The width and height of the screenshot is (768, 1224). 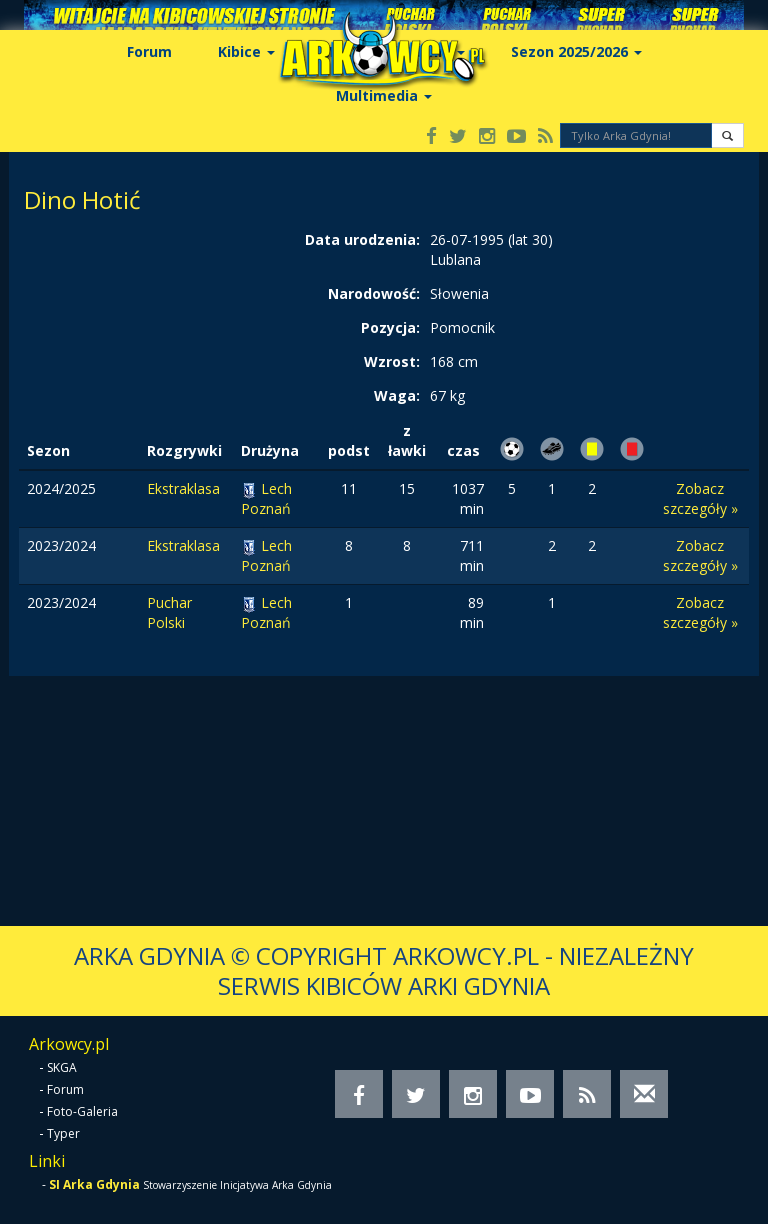 What do you see at coordinates (63, 1133) in the screenshot?
I see `Typer` at bounding box center [63, 1133].